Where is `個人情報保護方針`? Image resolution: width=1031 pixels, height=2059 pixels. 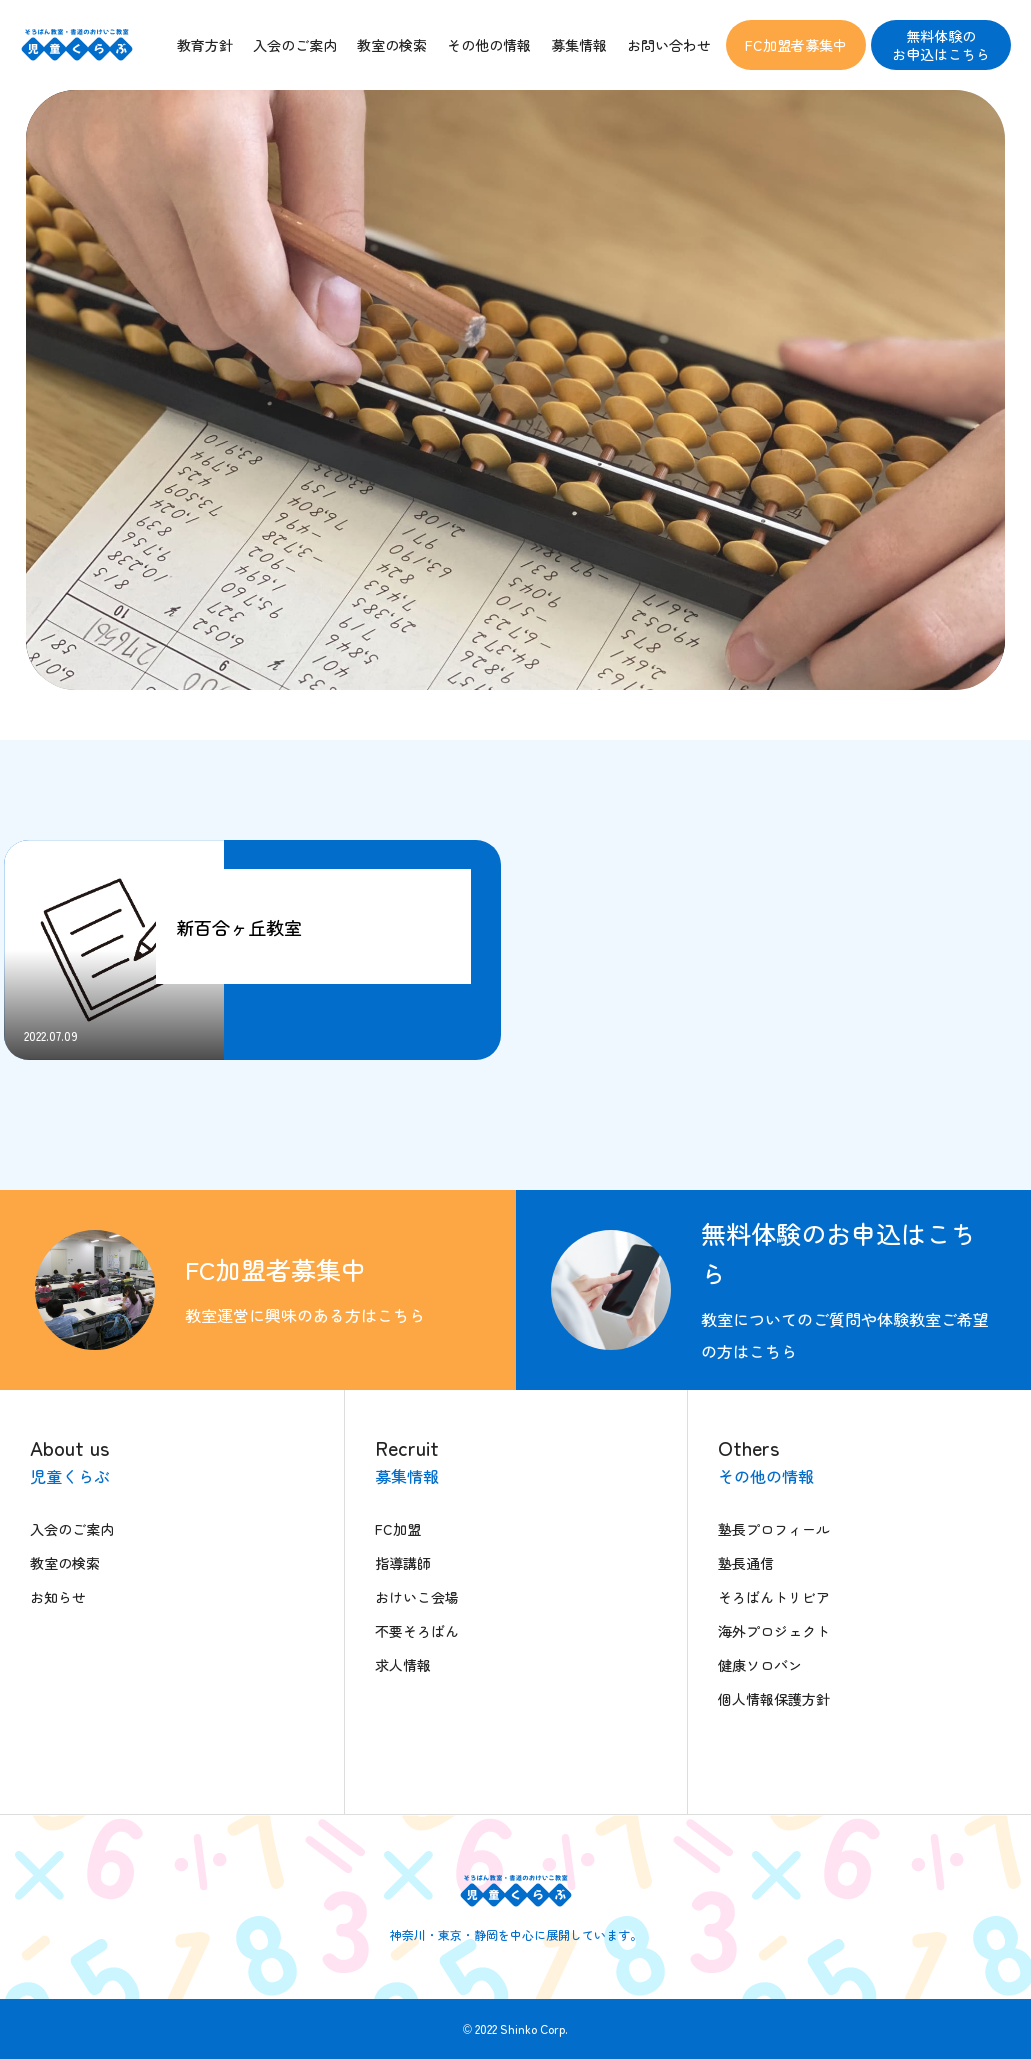 個人情報保護方針 is located at coordinates (774, 1699).